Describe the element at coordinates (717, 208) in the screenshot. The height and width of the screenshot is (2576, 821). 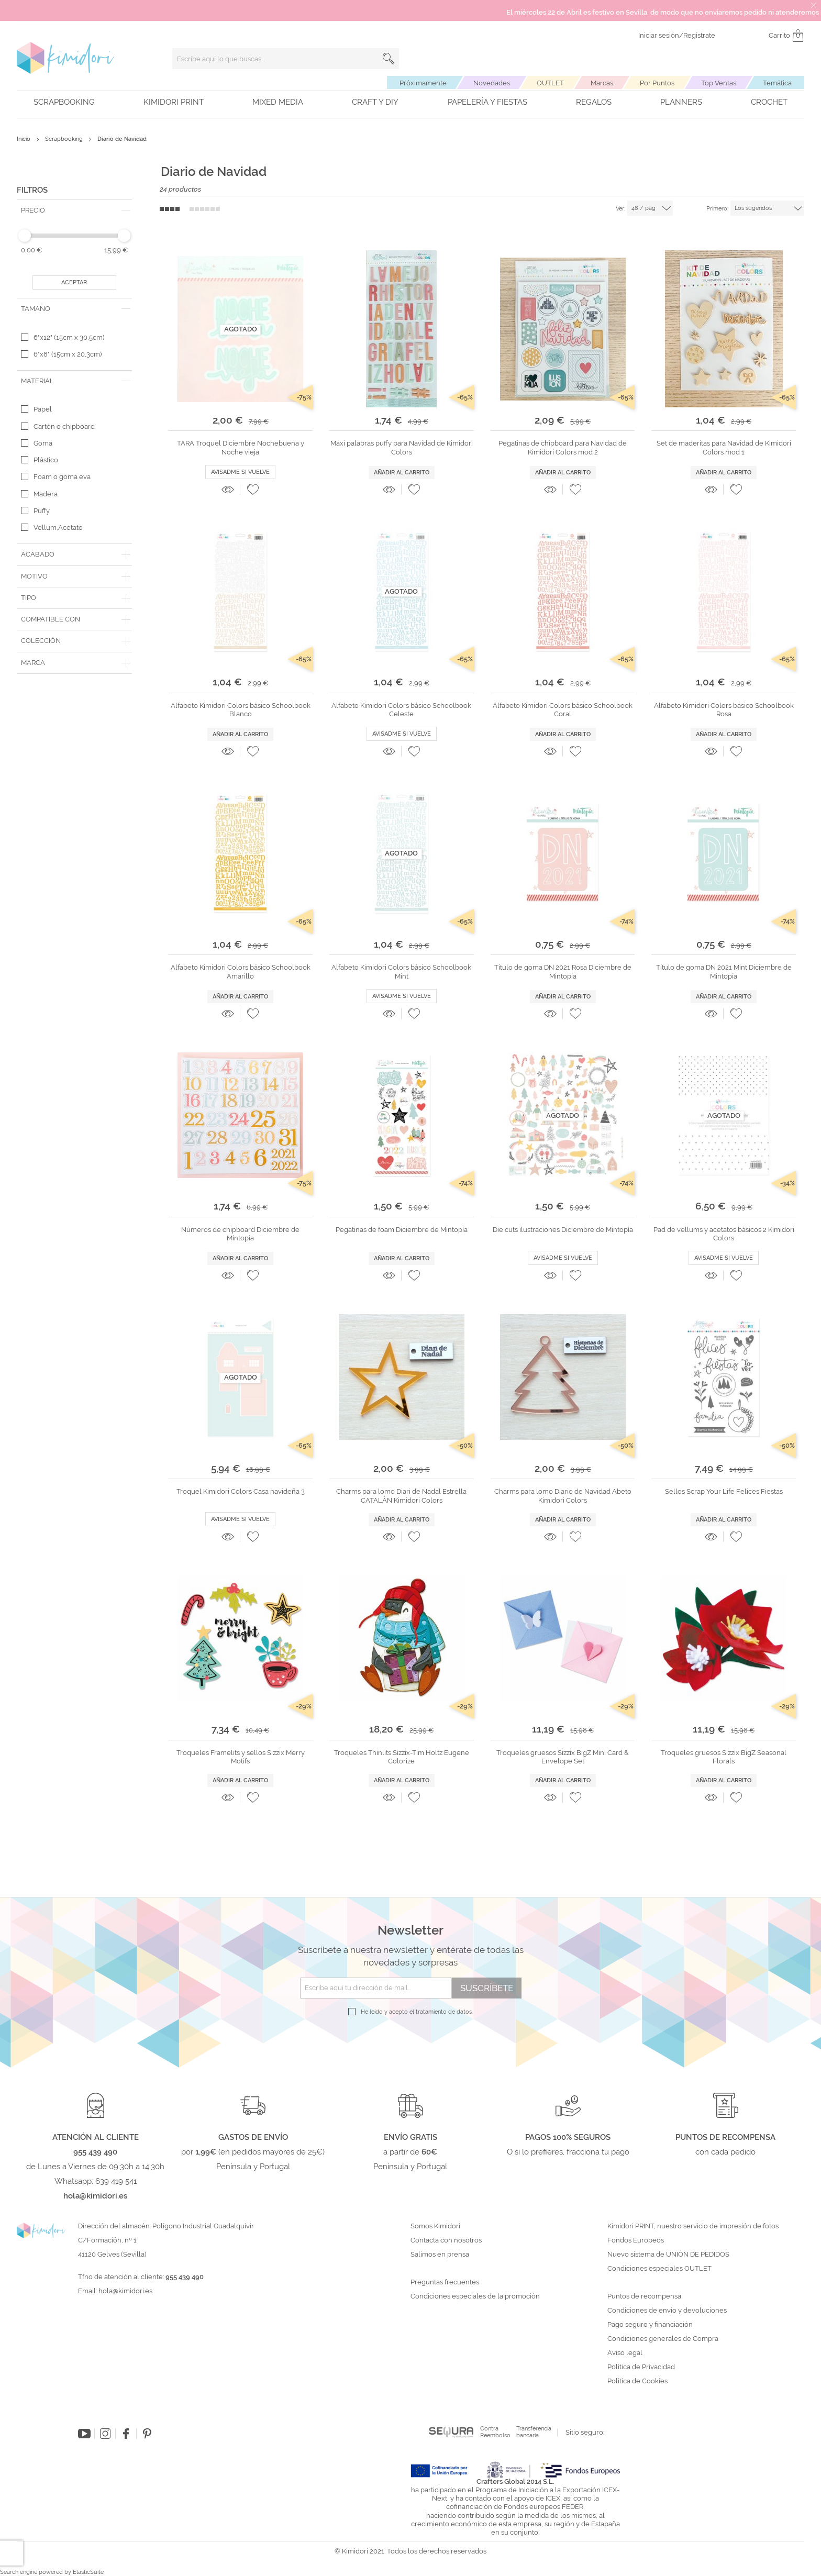
I see `Primero:` at that location.